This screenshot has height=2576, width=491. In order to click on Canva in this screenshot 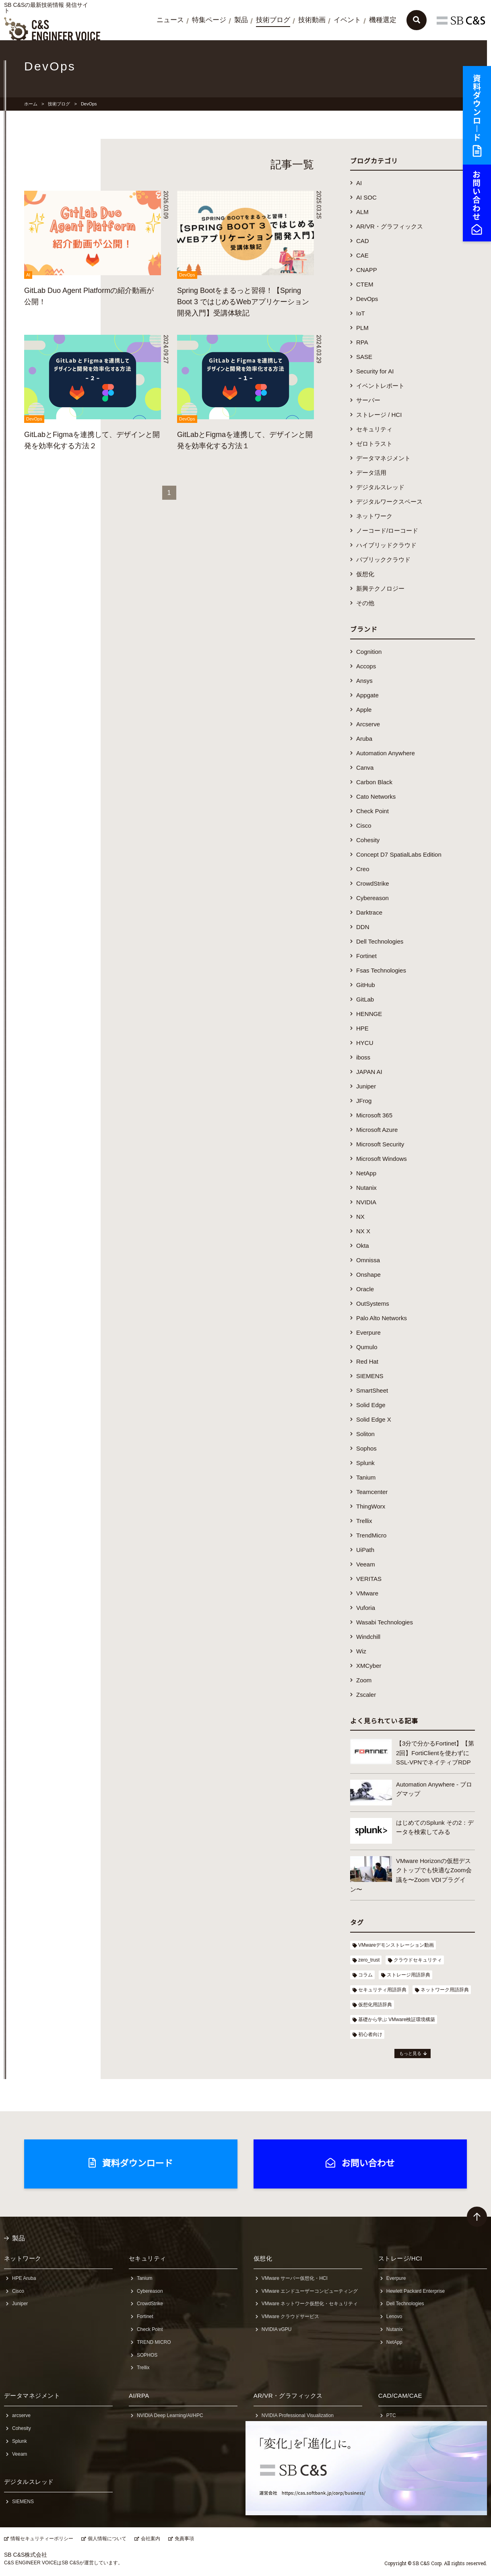, I will do `click(364, 767)`.